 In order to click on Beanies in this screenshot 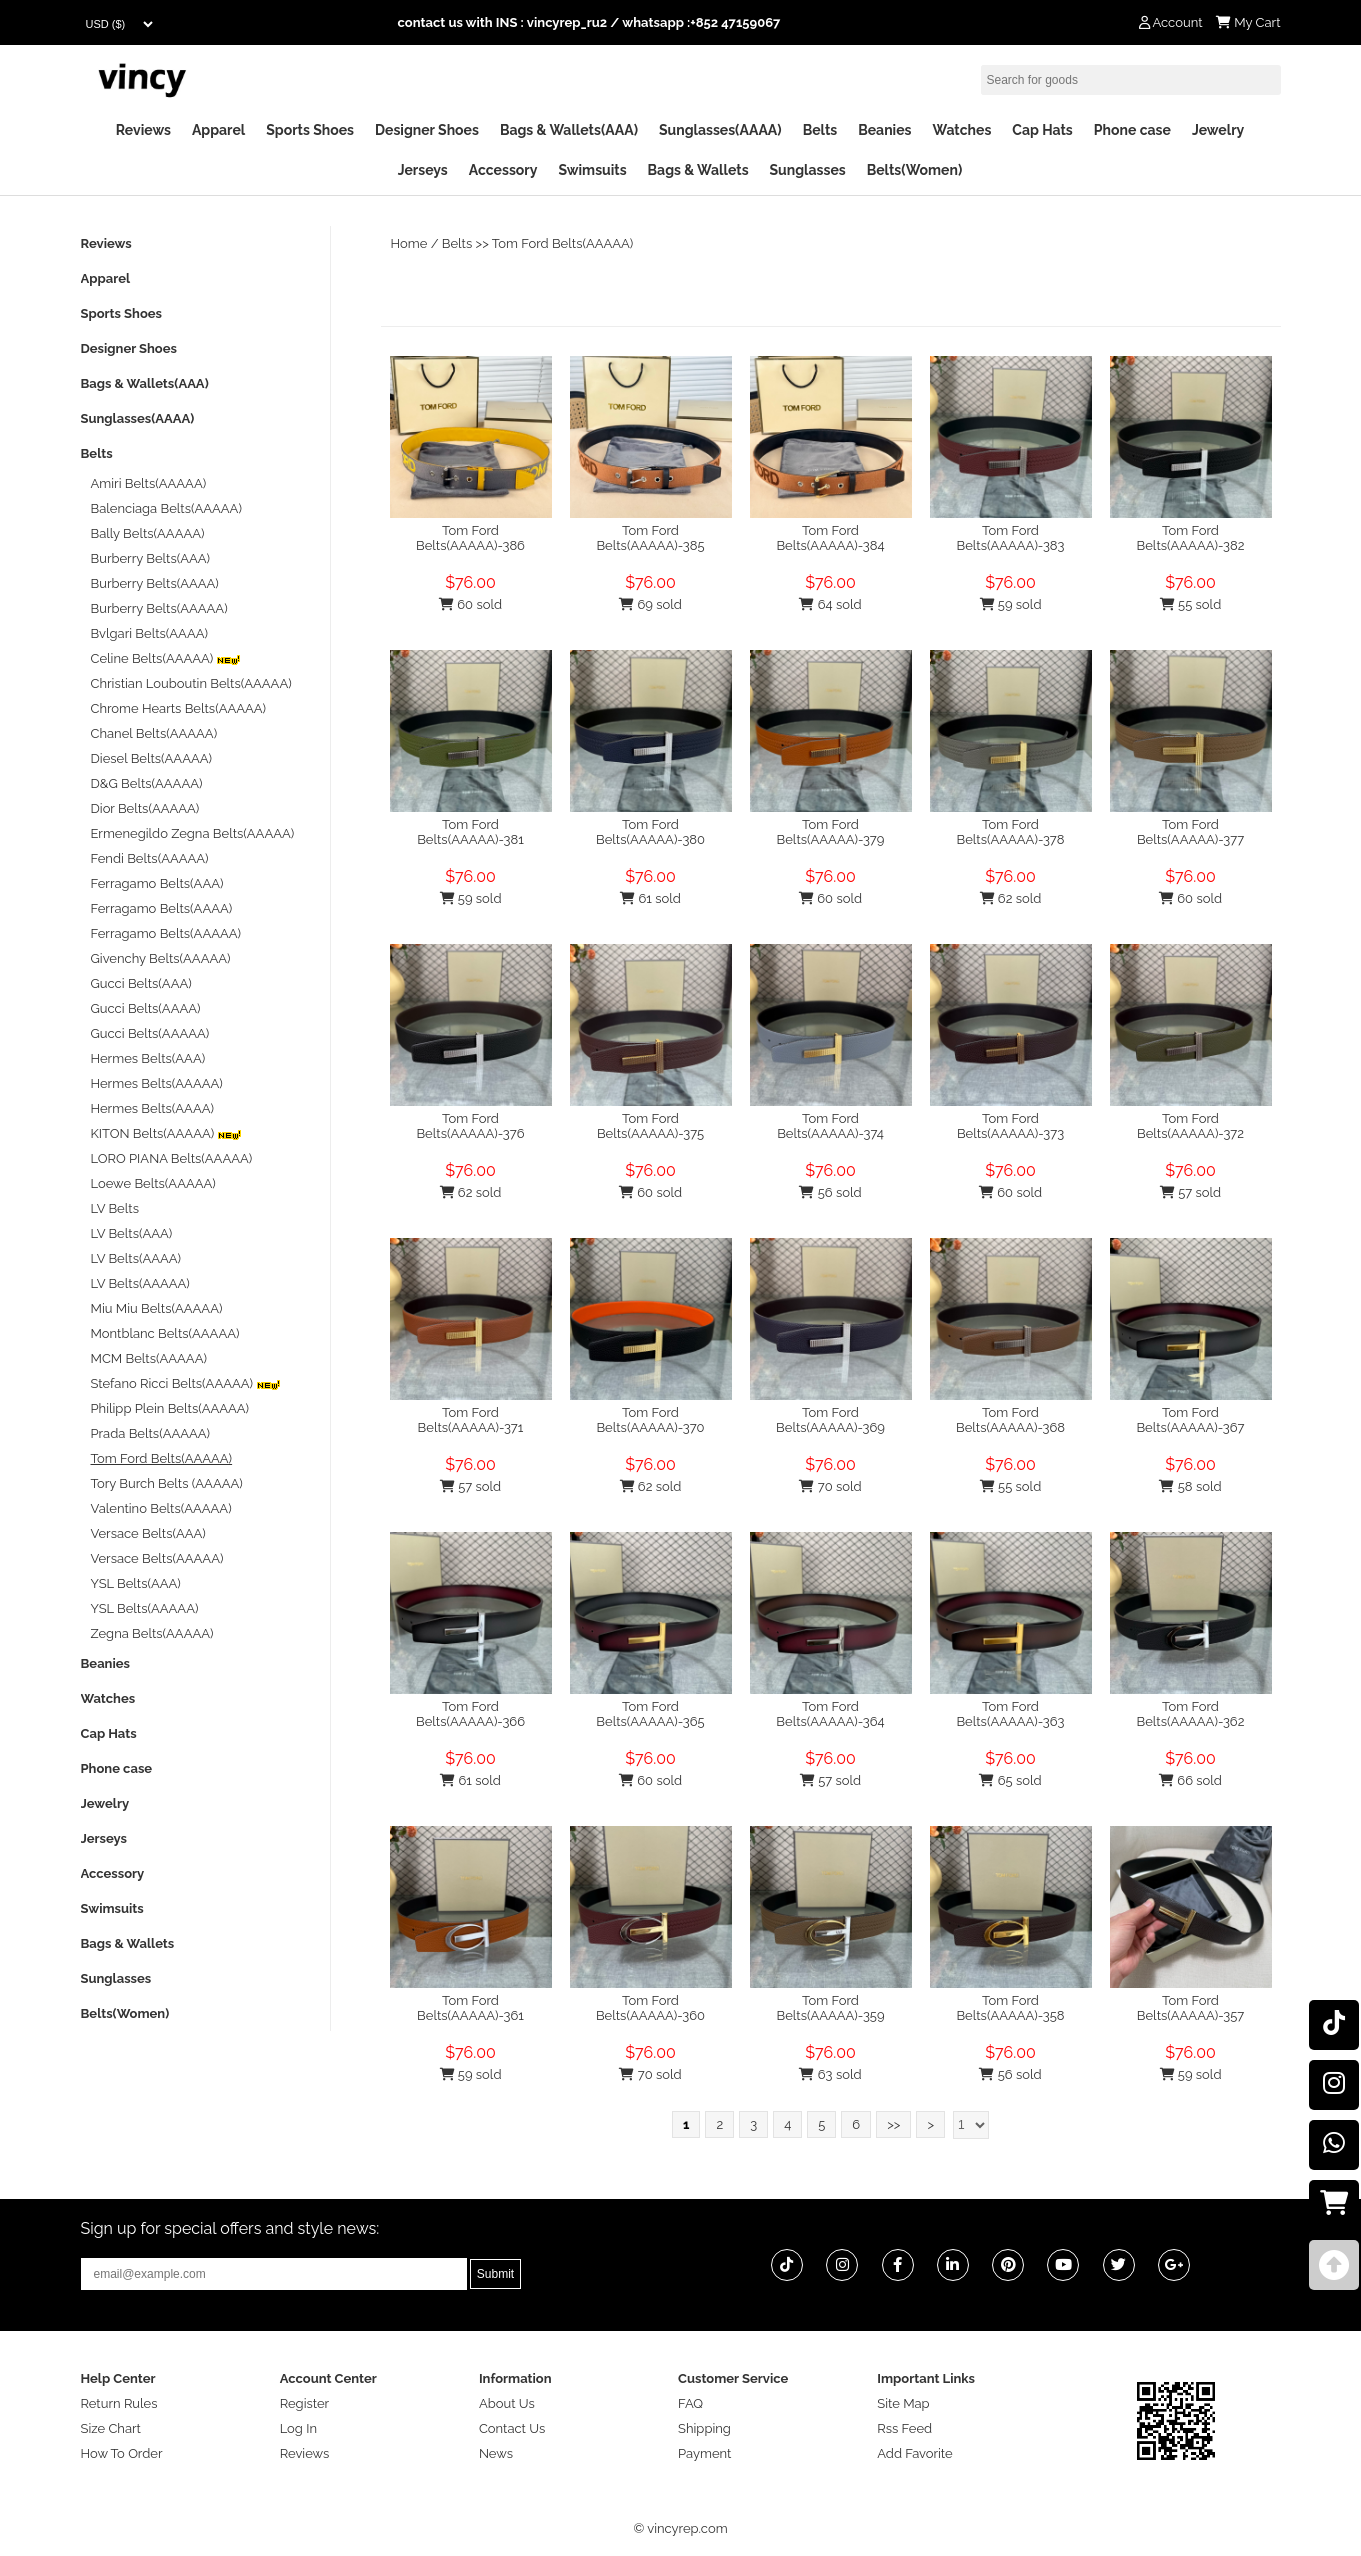, I will do `click(884, 130)`.